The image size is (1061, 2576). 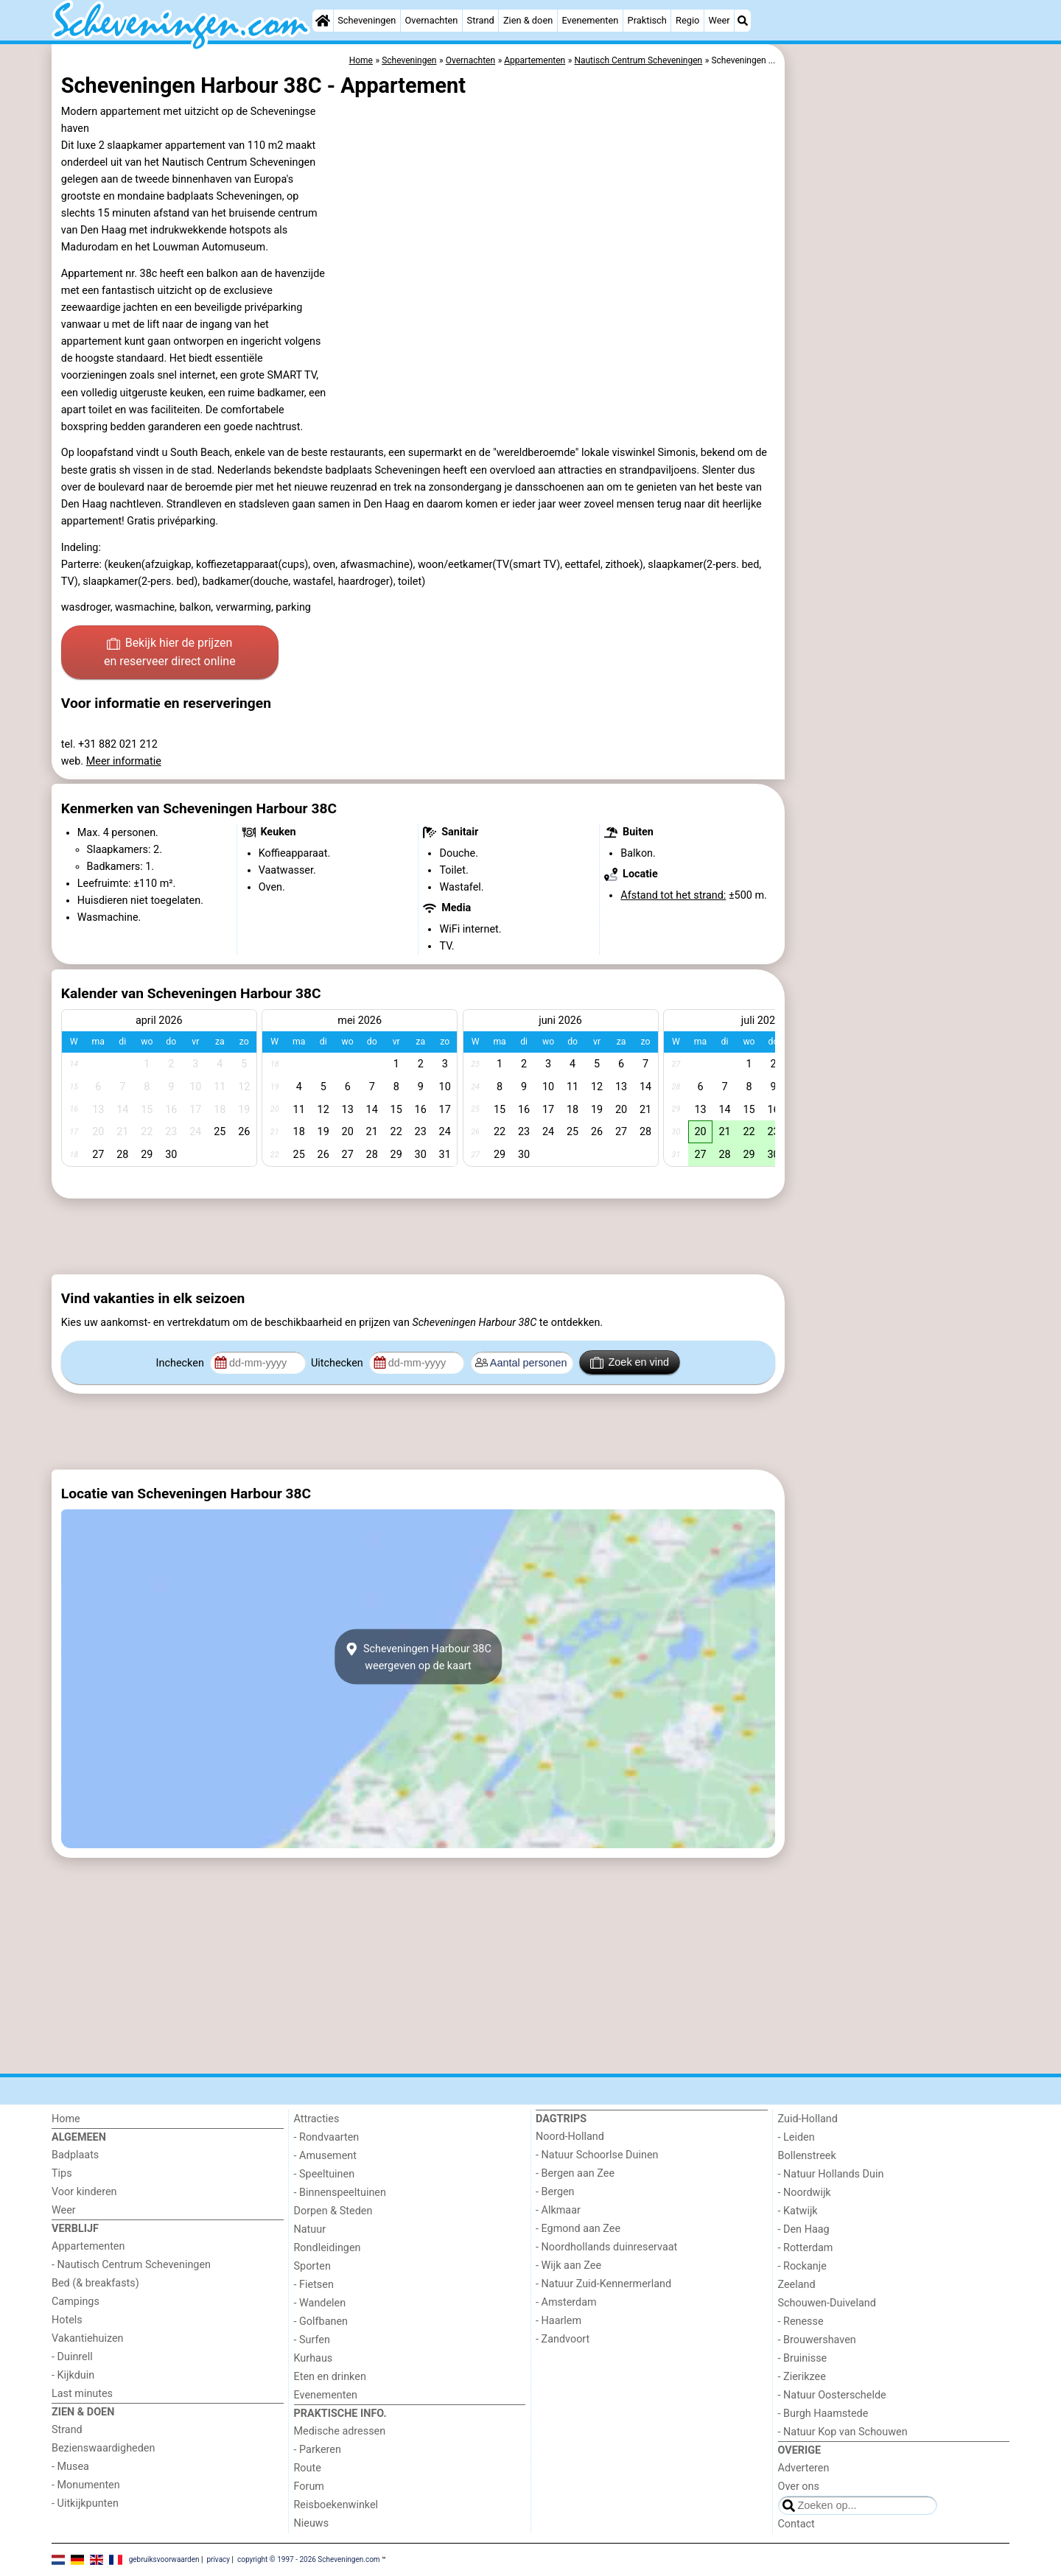 What do you see at coordinates (804, 2192) in the screenshot?
I see `- Noordwijk` at bounding box center [804, 2192].